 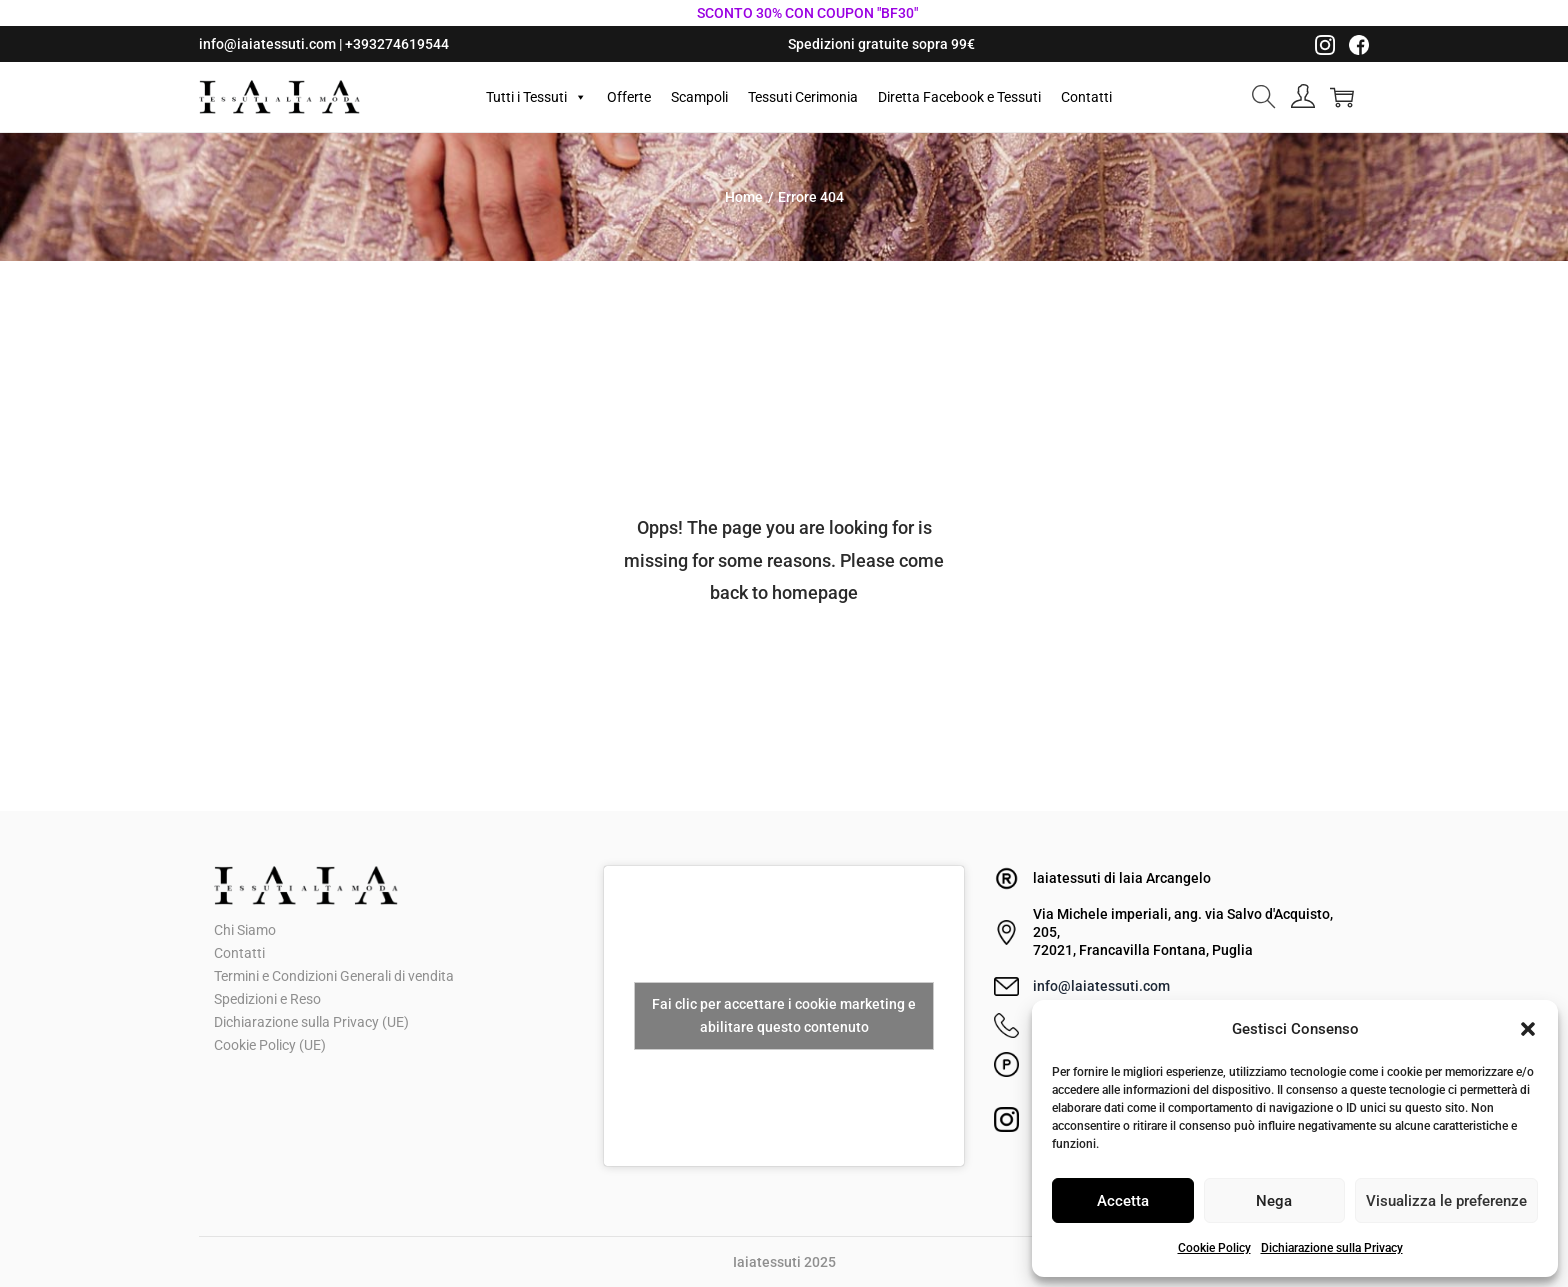 I want to click on Spedizioni e Reso, so click(x=267, y=999).